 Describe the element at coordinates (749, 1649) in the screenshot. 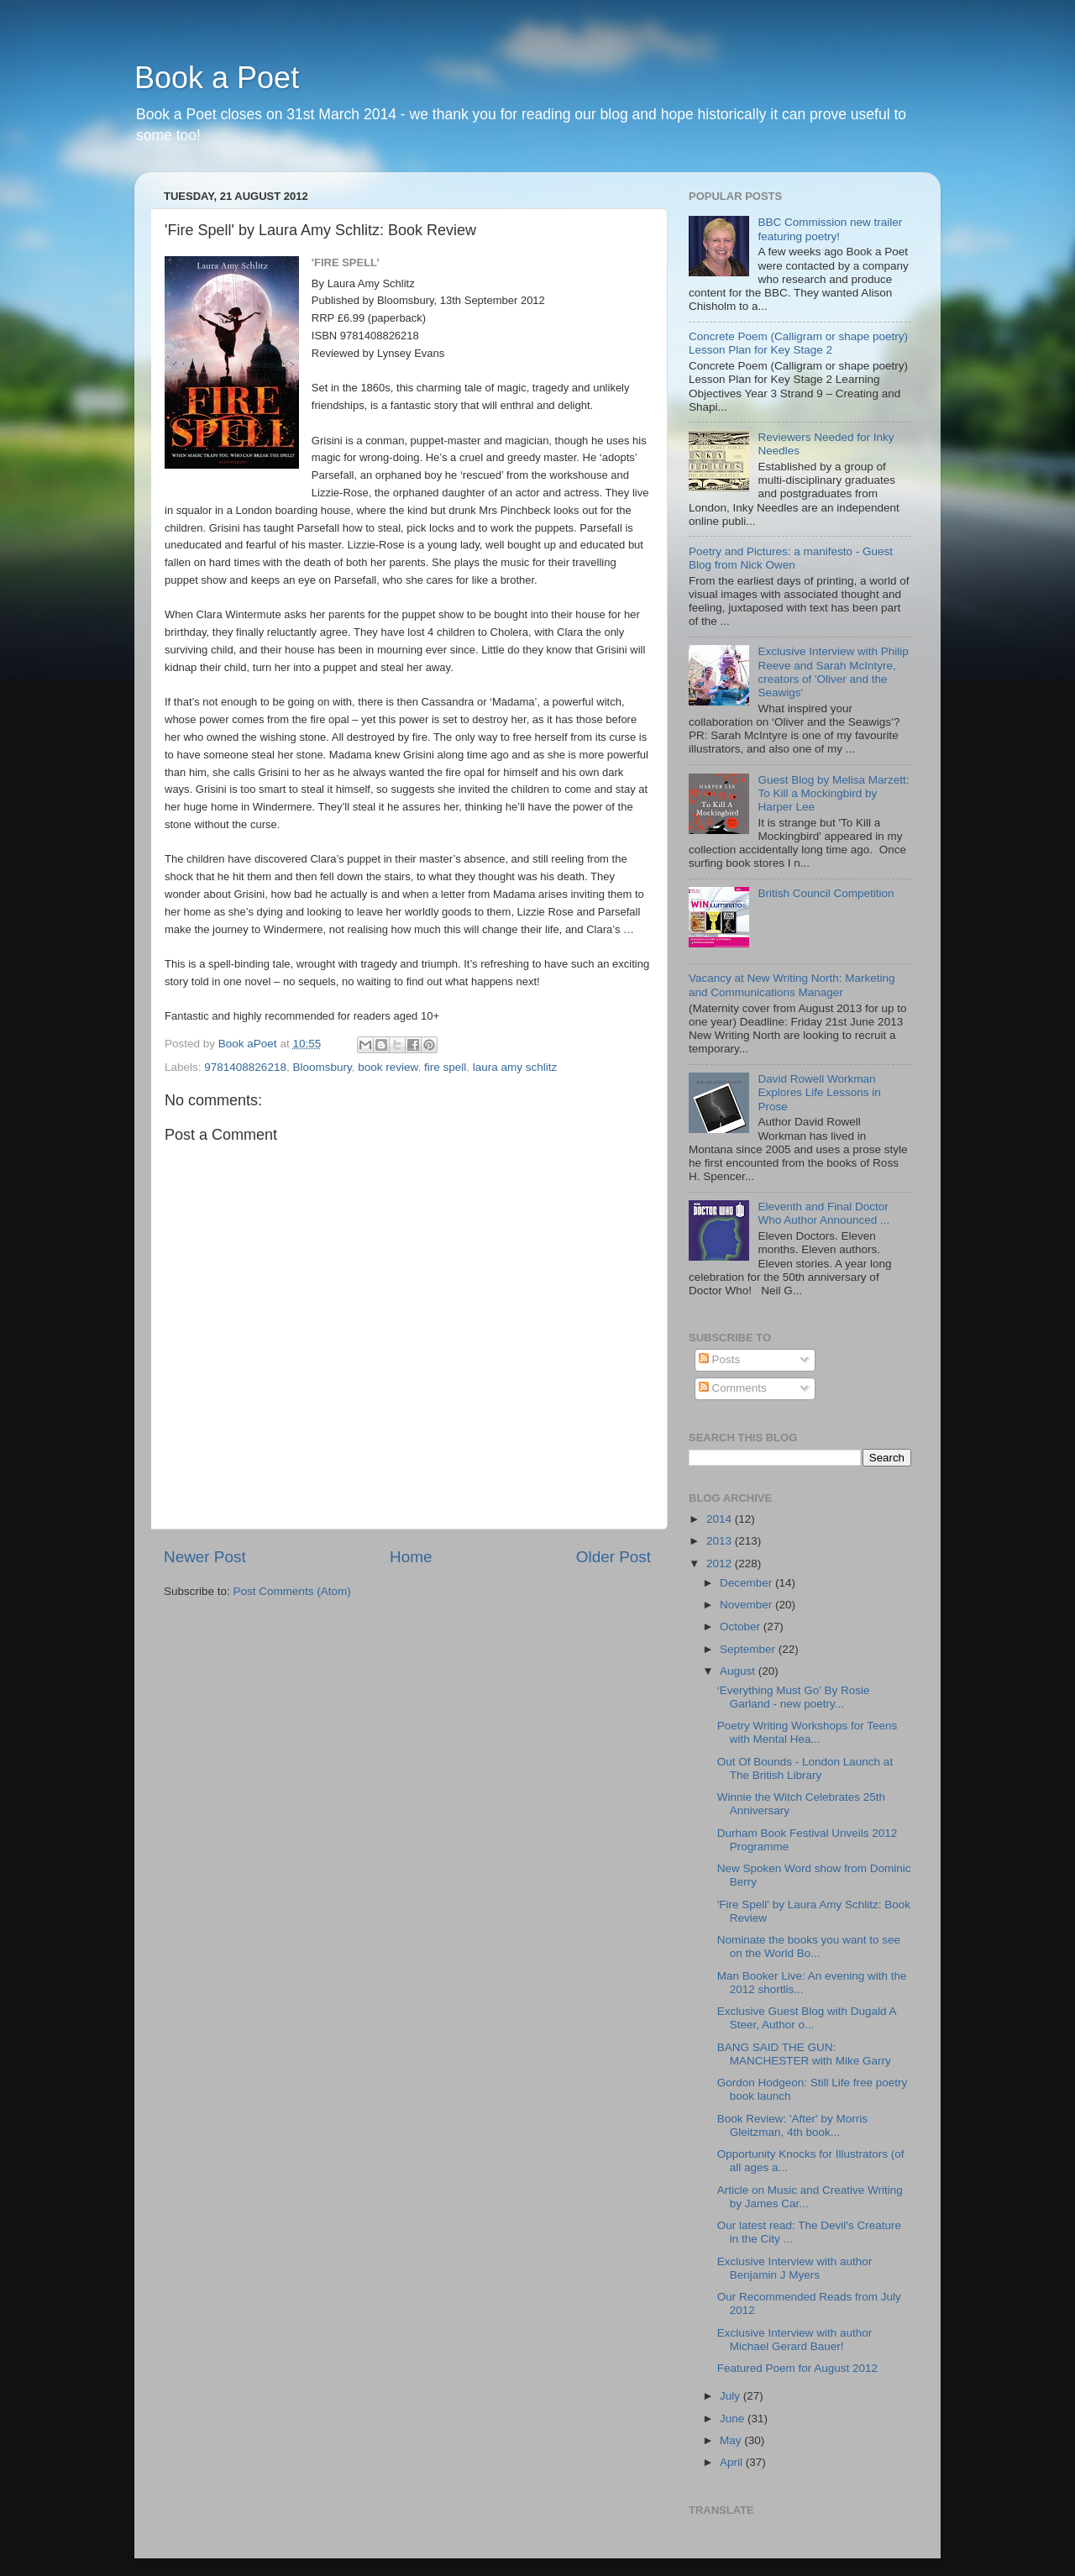

I see `September` at that location.